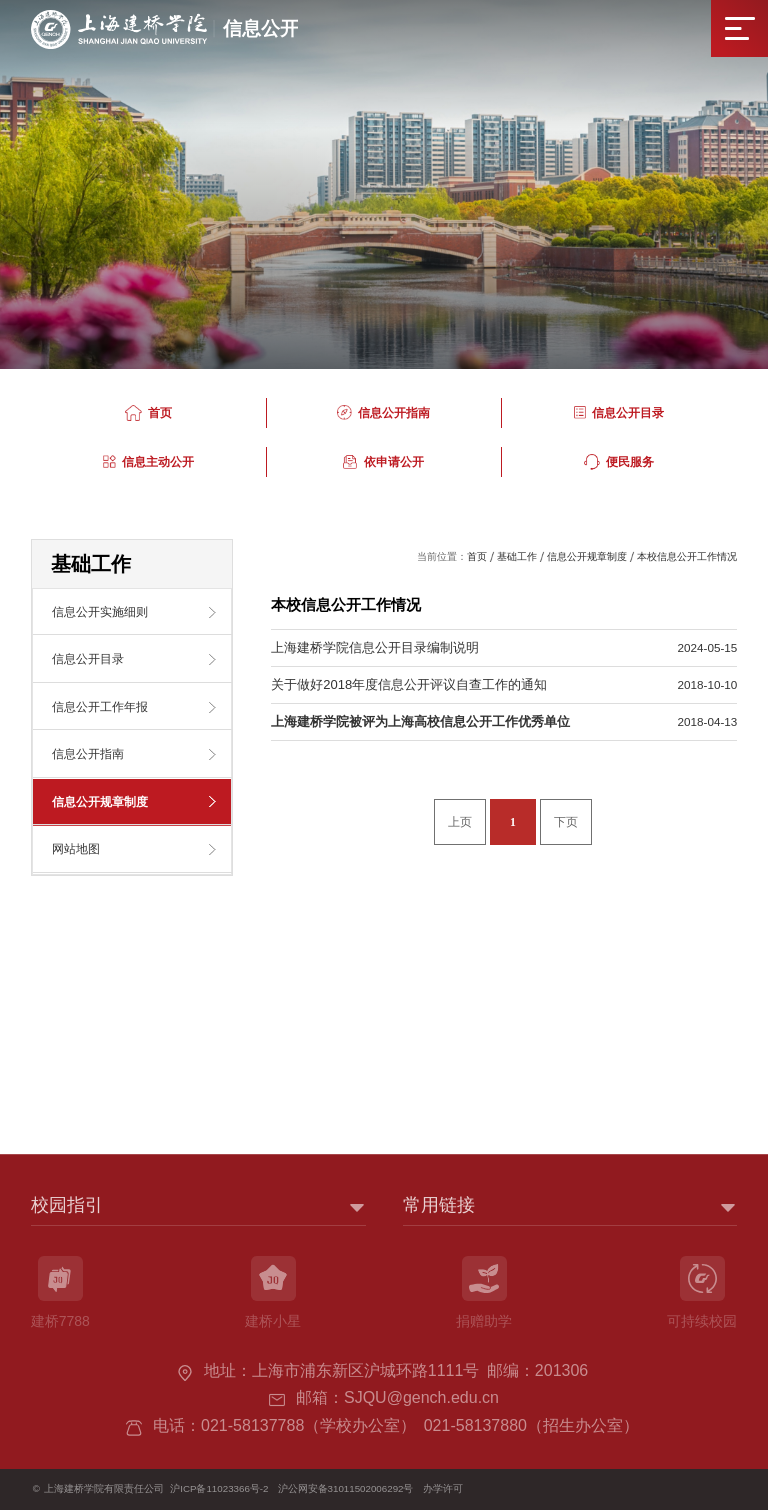 This screenshot has height=1510, width=768. I want to click on 办学许可, so click(443, 1488).